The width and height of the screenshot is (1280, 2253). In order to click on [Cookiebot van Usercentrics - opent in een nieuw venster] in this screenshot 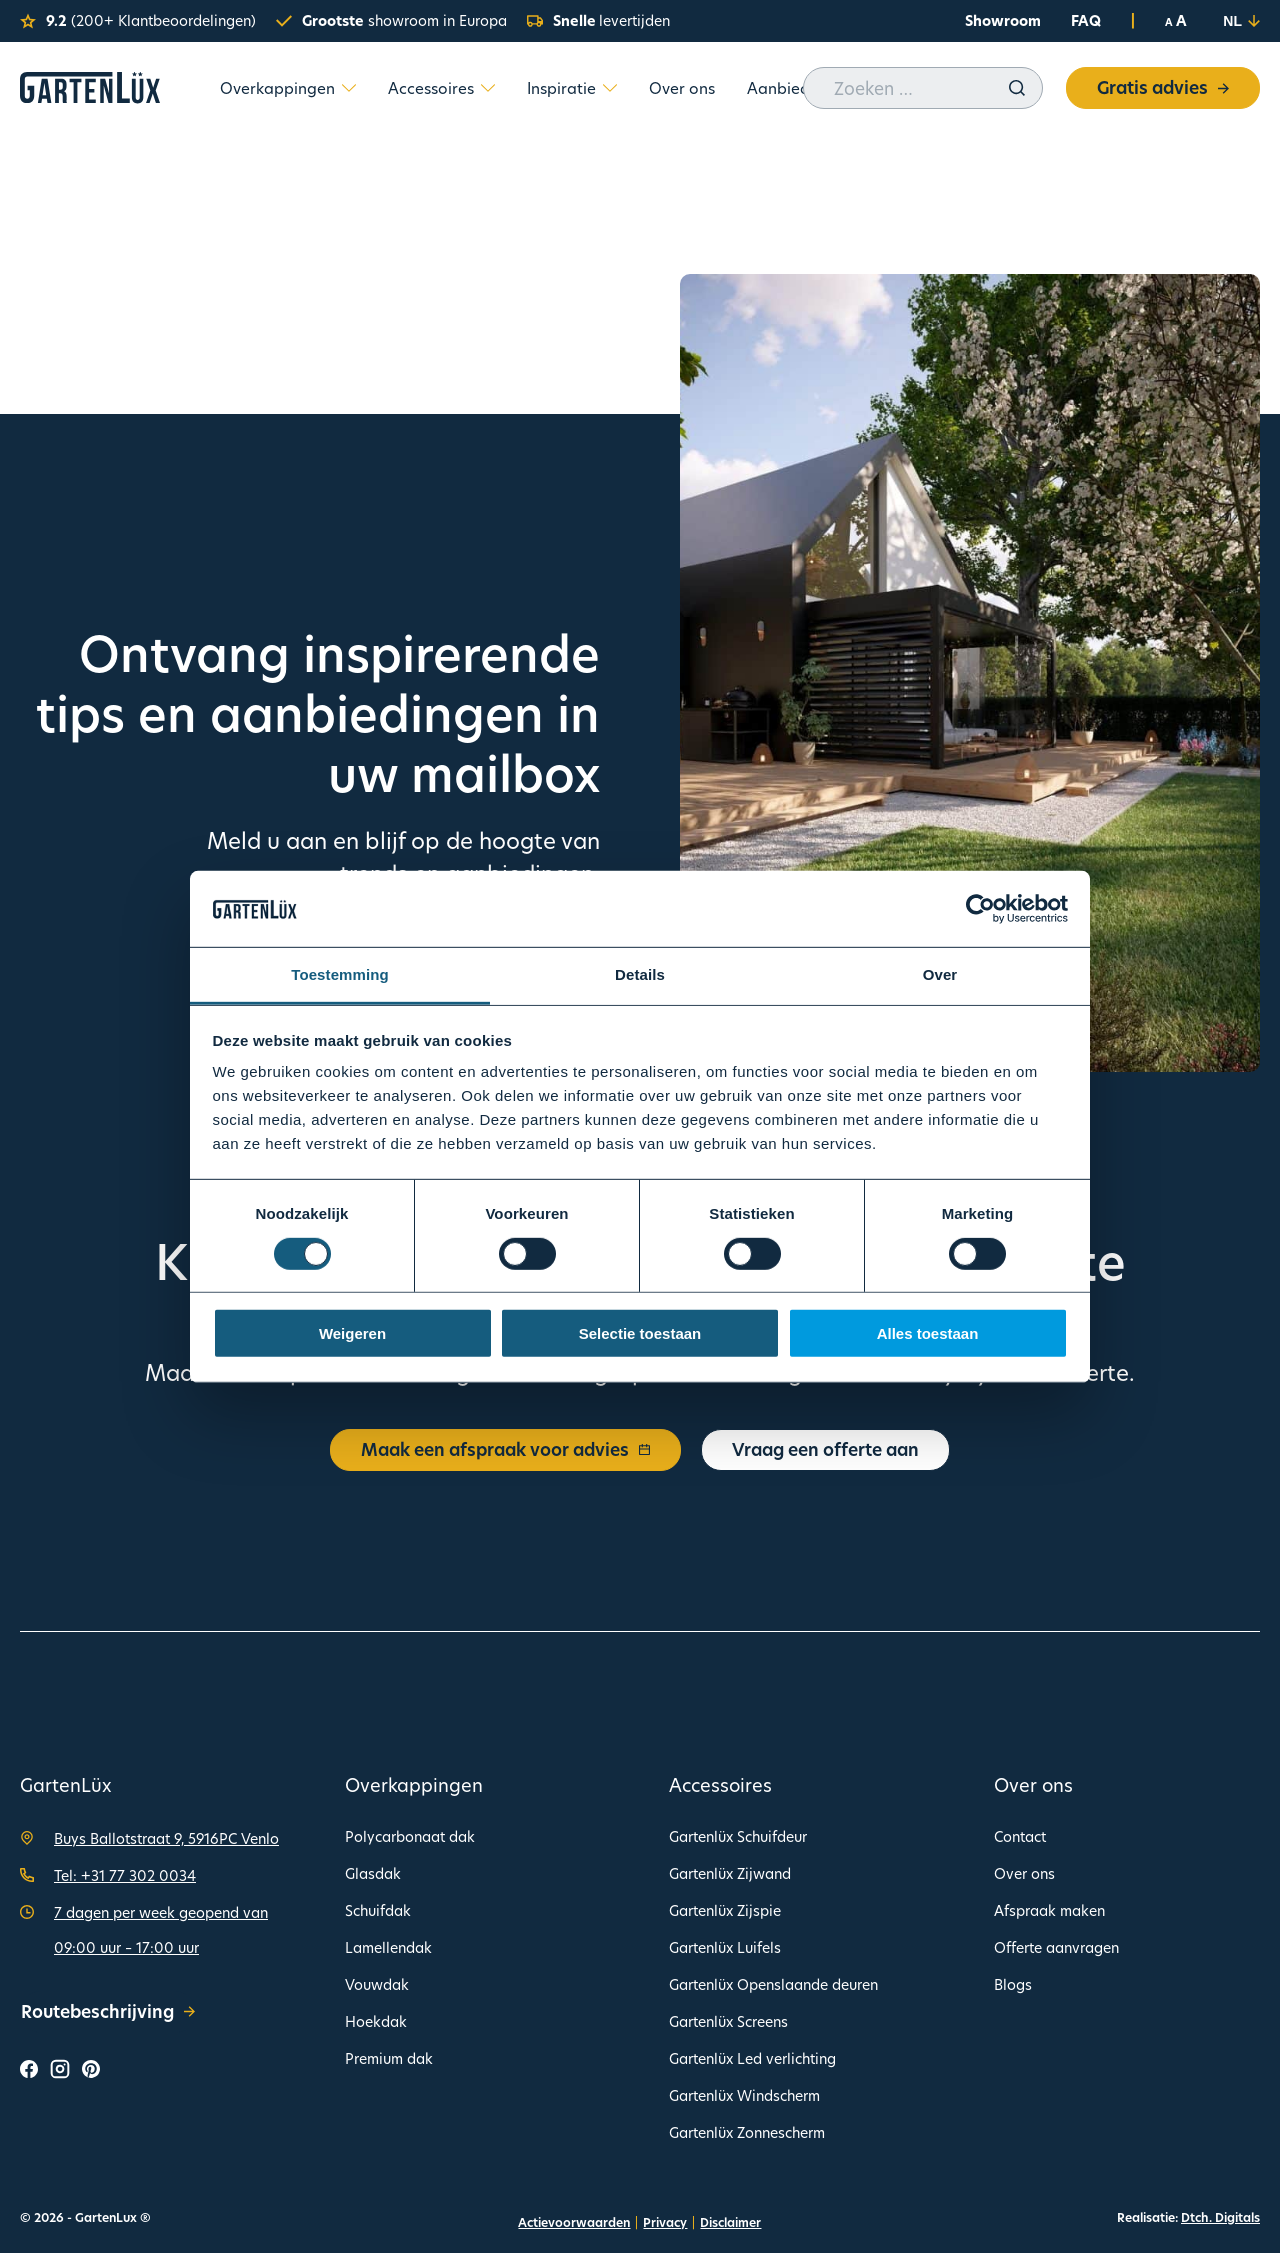, I will do `click(980, 909)`.